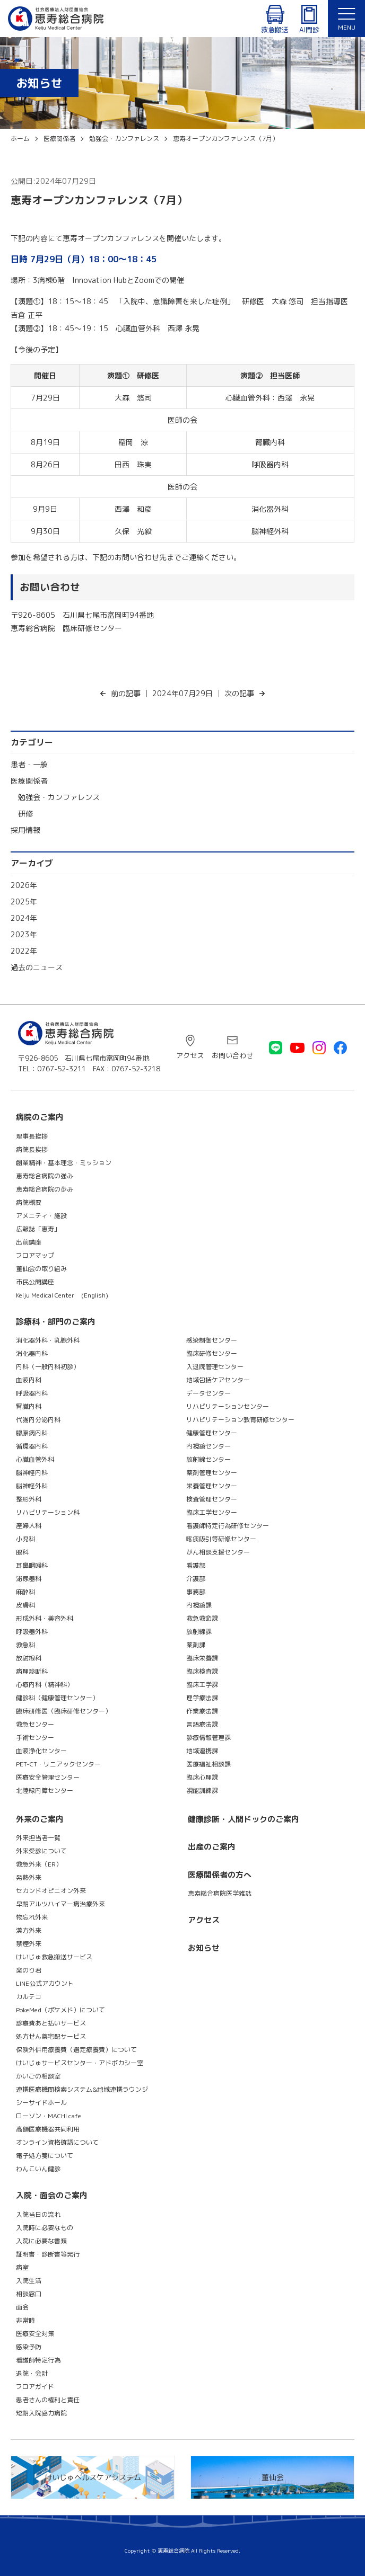  What do you see at coordinates (62, 1295) in the screenshot?
I see `Keiju Medical Center (English)` at bounding box center [62, 1295].